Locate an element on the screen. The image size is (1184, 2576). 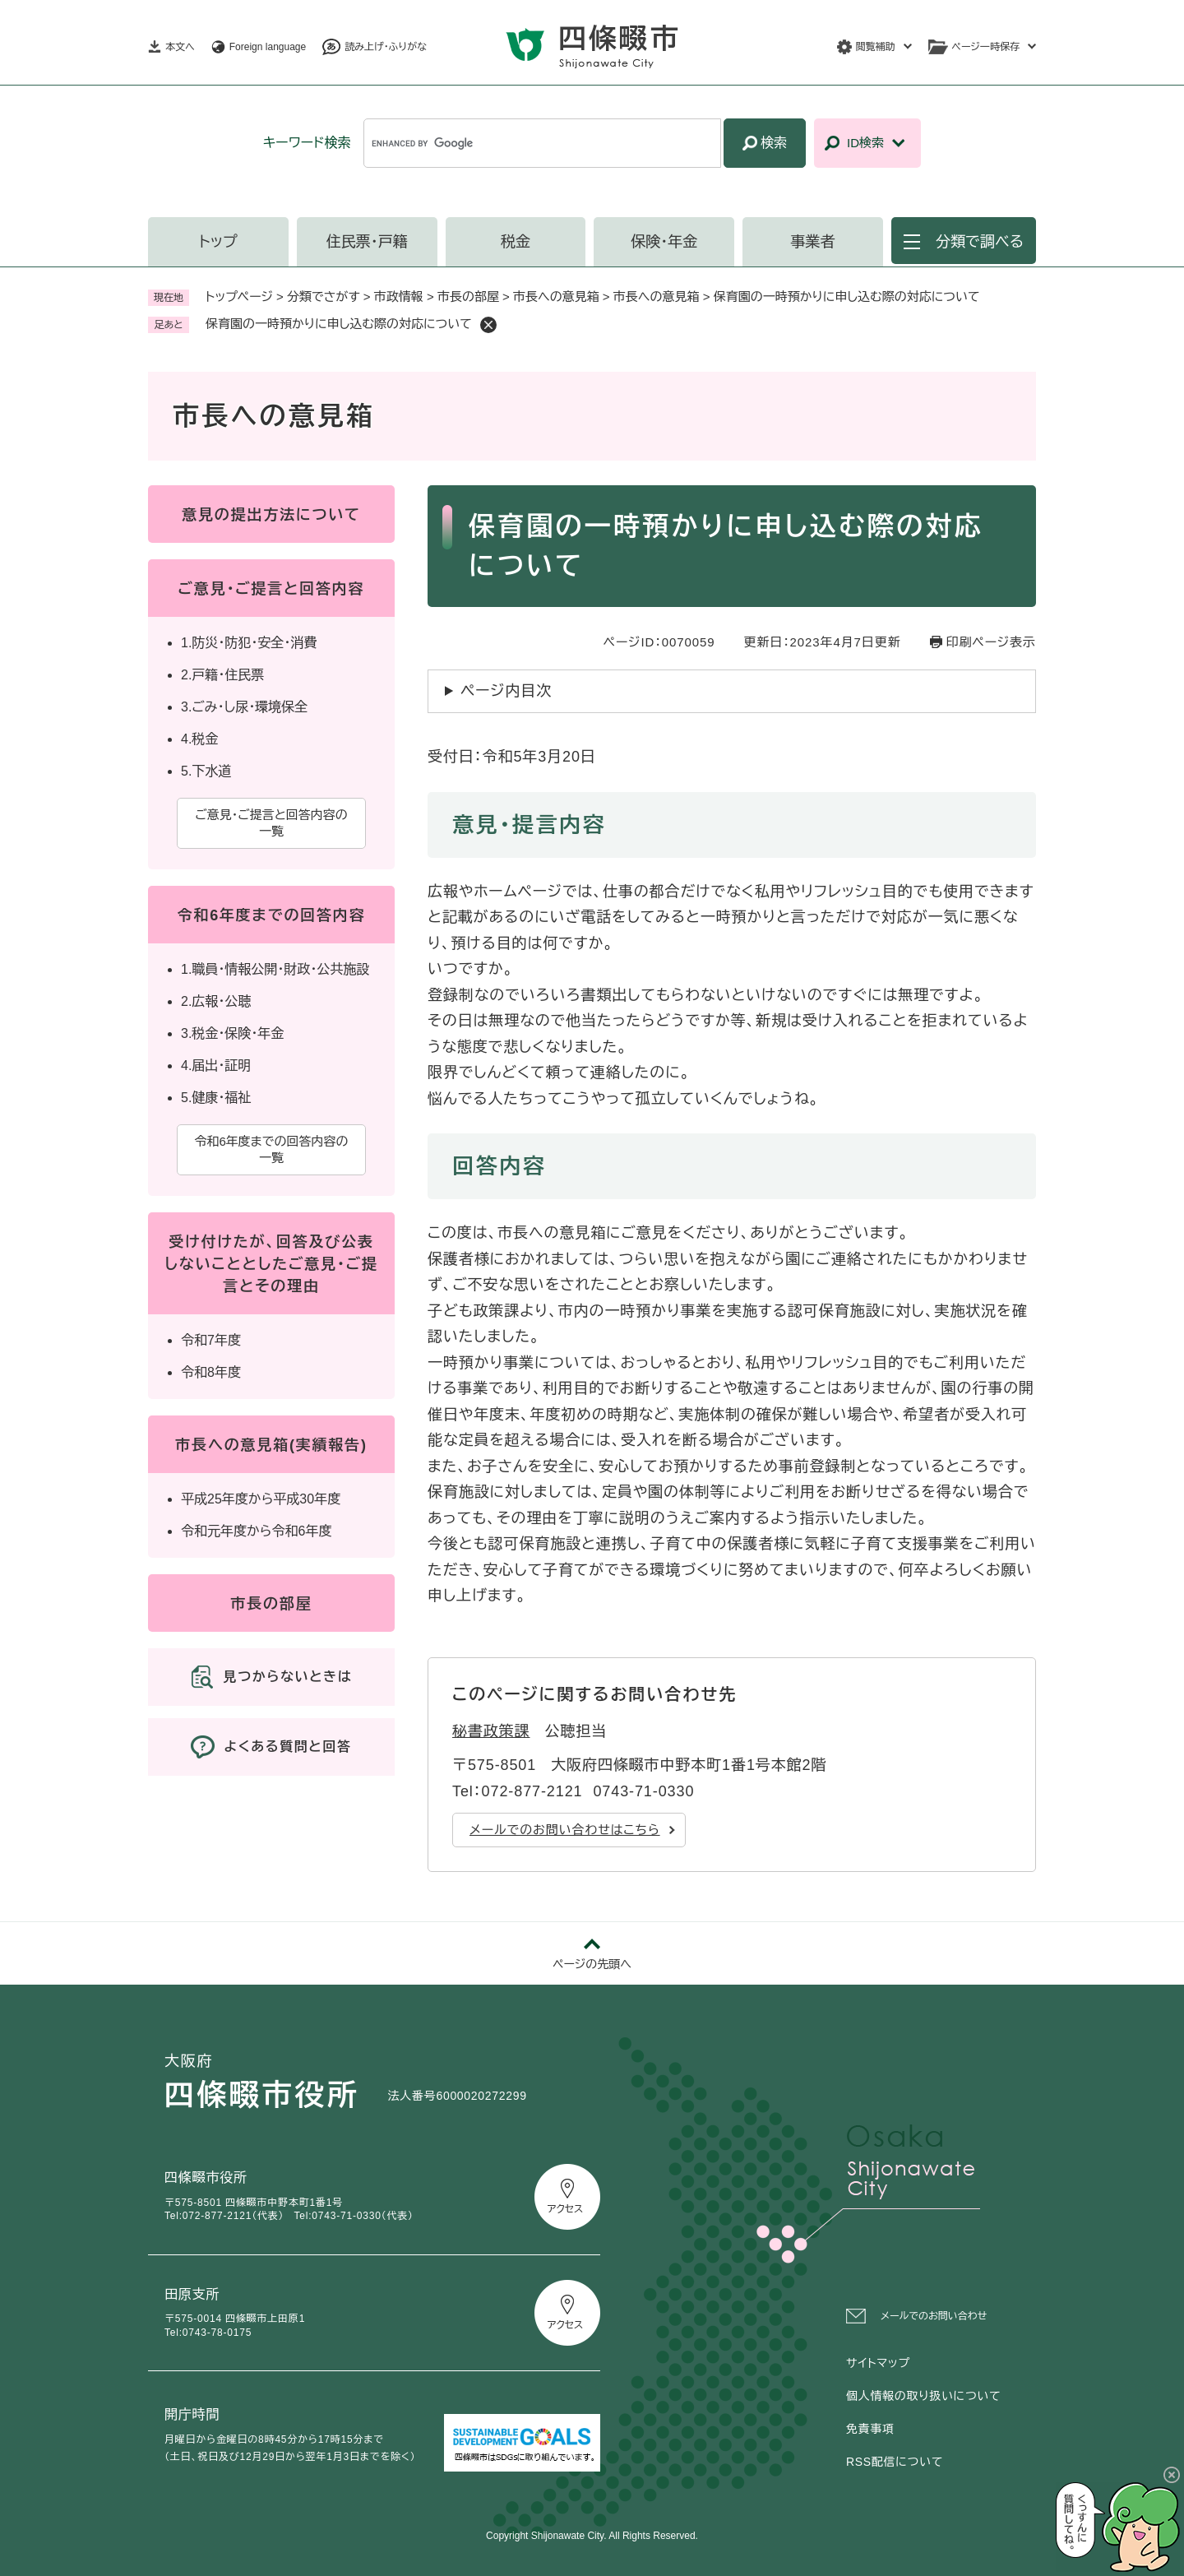
4.税金 is located at coordinates (199, 739).